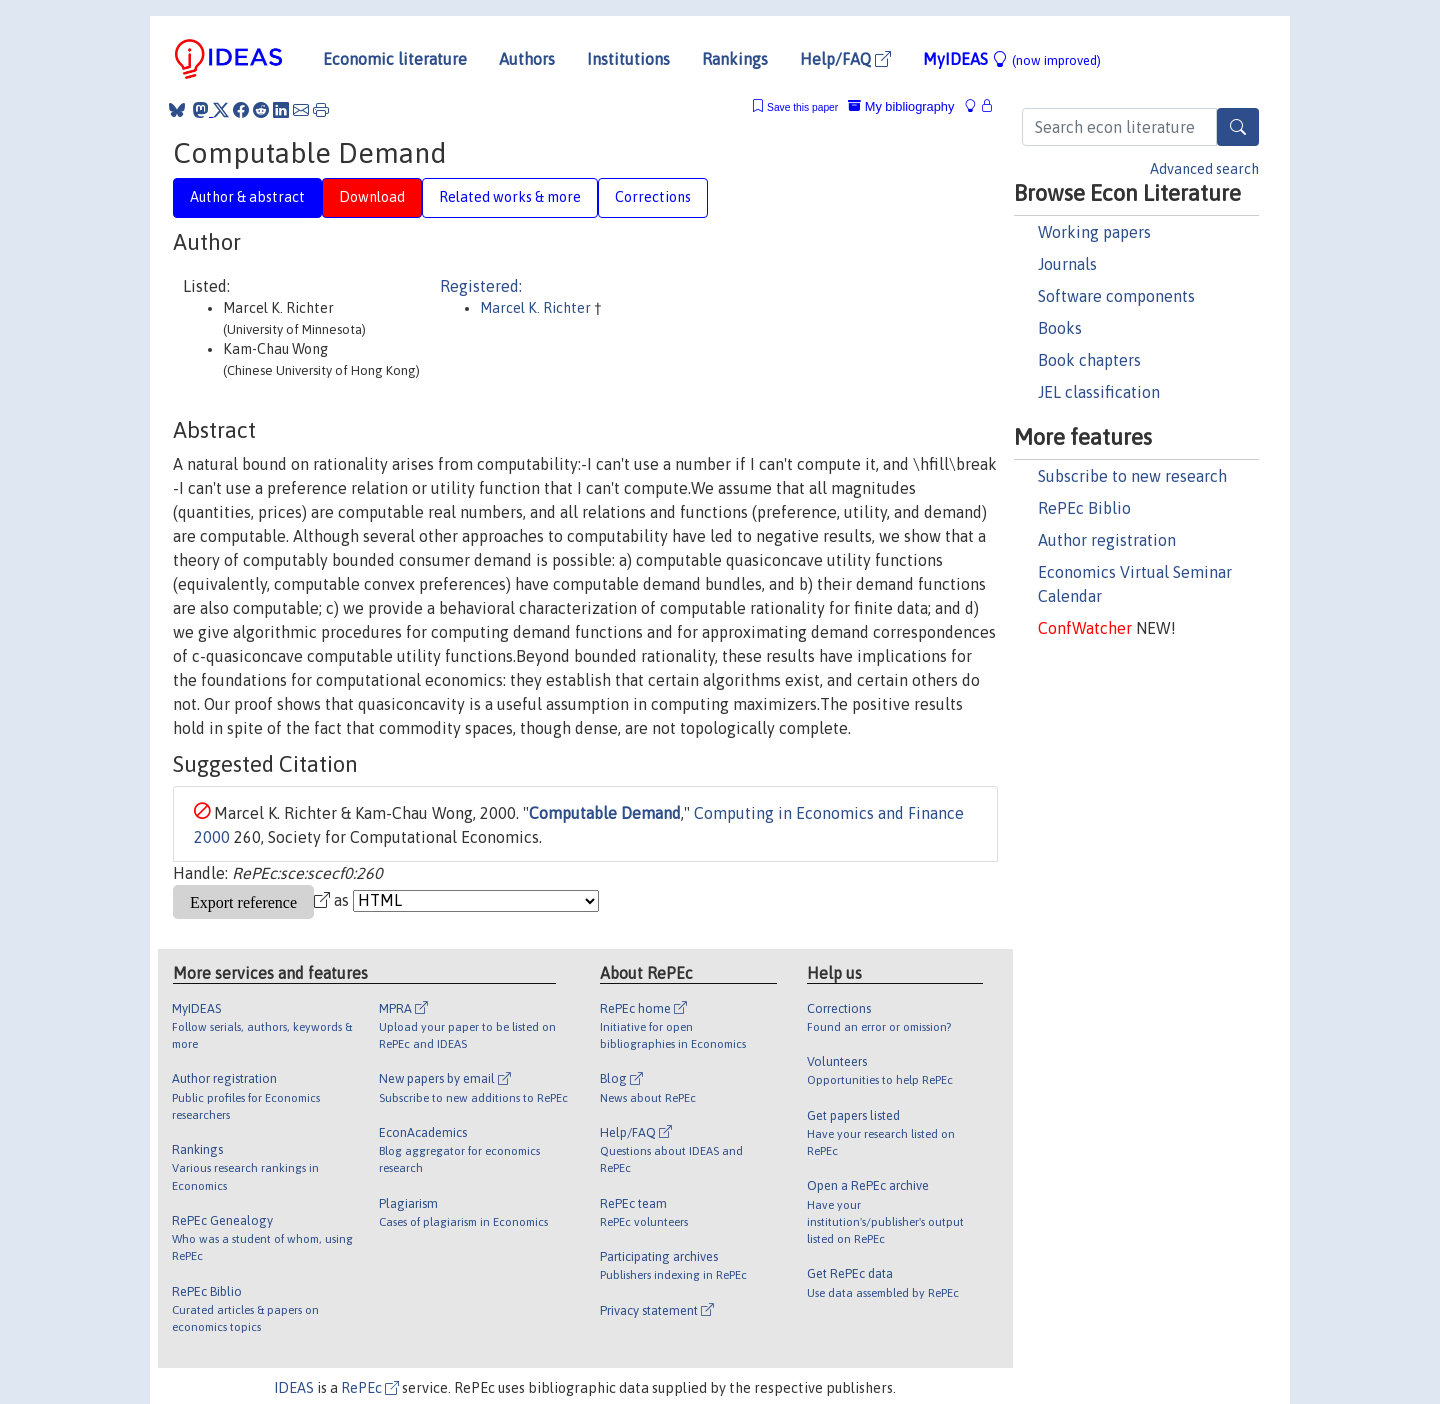 The height and width of the screenshot is (1404, 1440). I want to click on Authors, so click(527, 59).